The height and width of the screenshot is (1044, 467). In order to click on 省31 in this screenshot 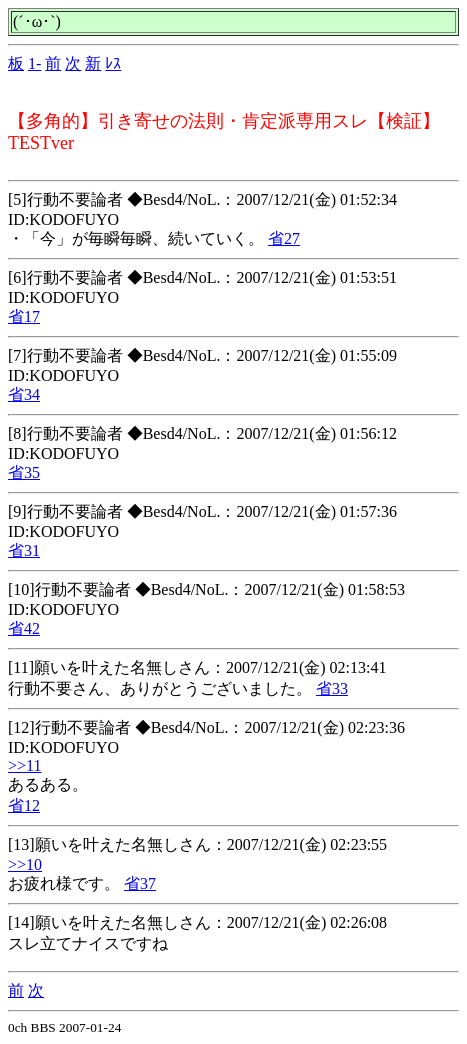, I will do `click(24, 550)`.